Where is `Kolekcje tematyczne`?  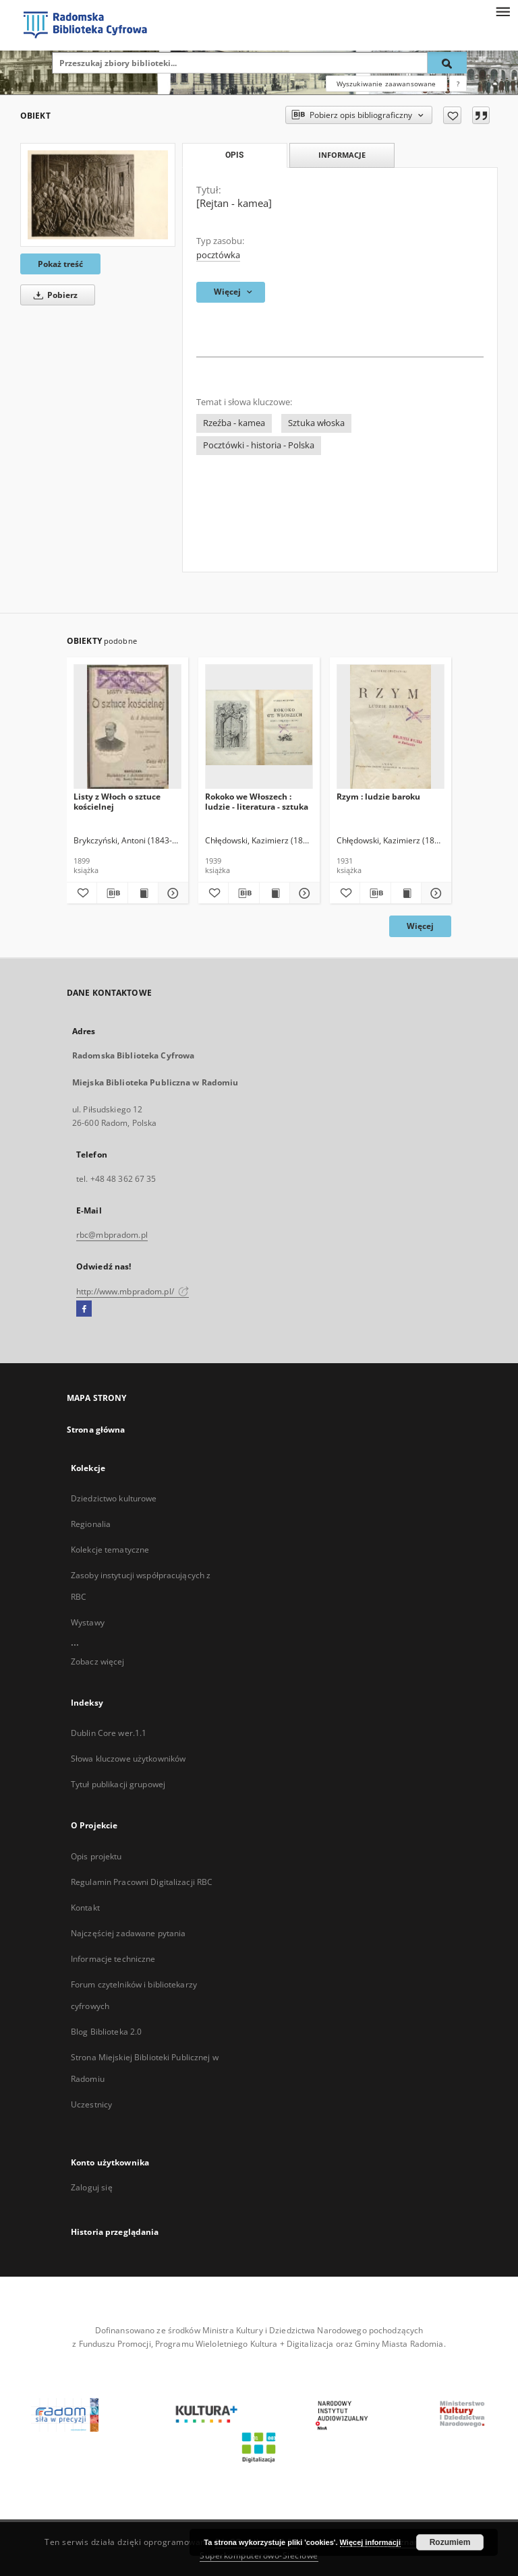 Kolekcje tematyczne is located at coordinates (110, 1549).